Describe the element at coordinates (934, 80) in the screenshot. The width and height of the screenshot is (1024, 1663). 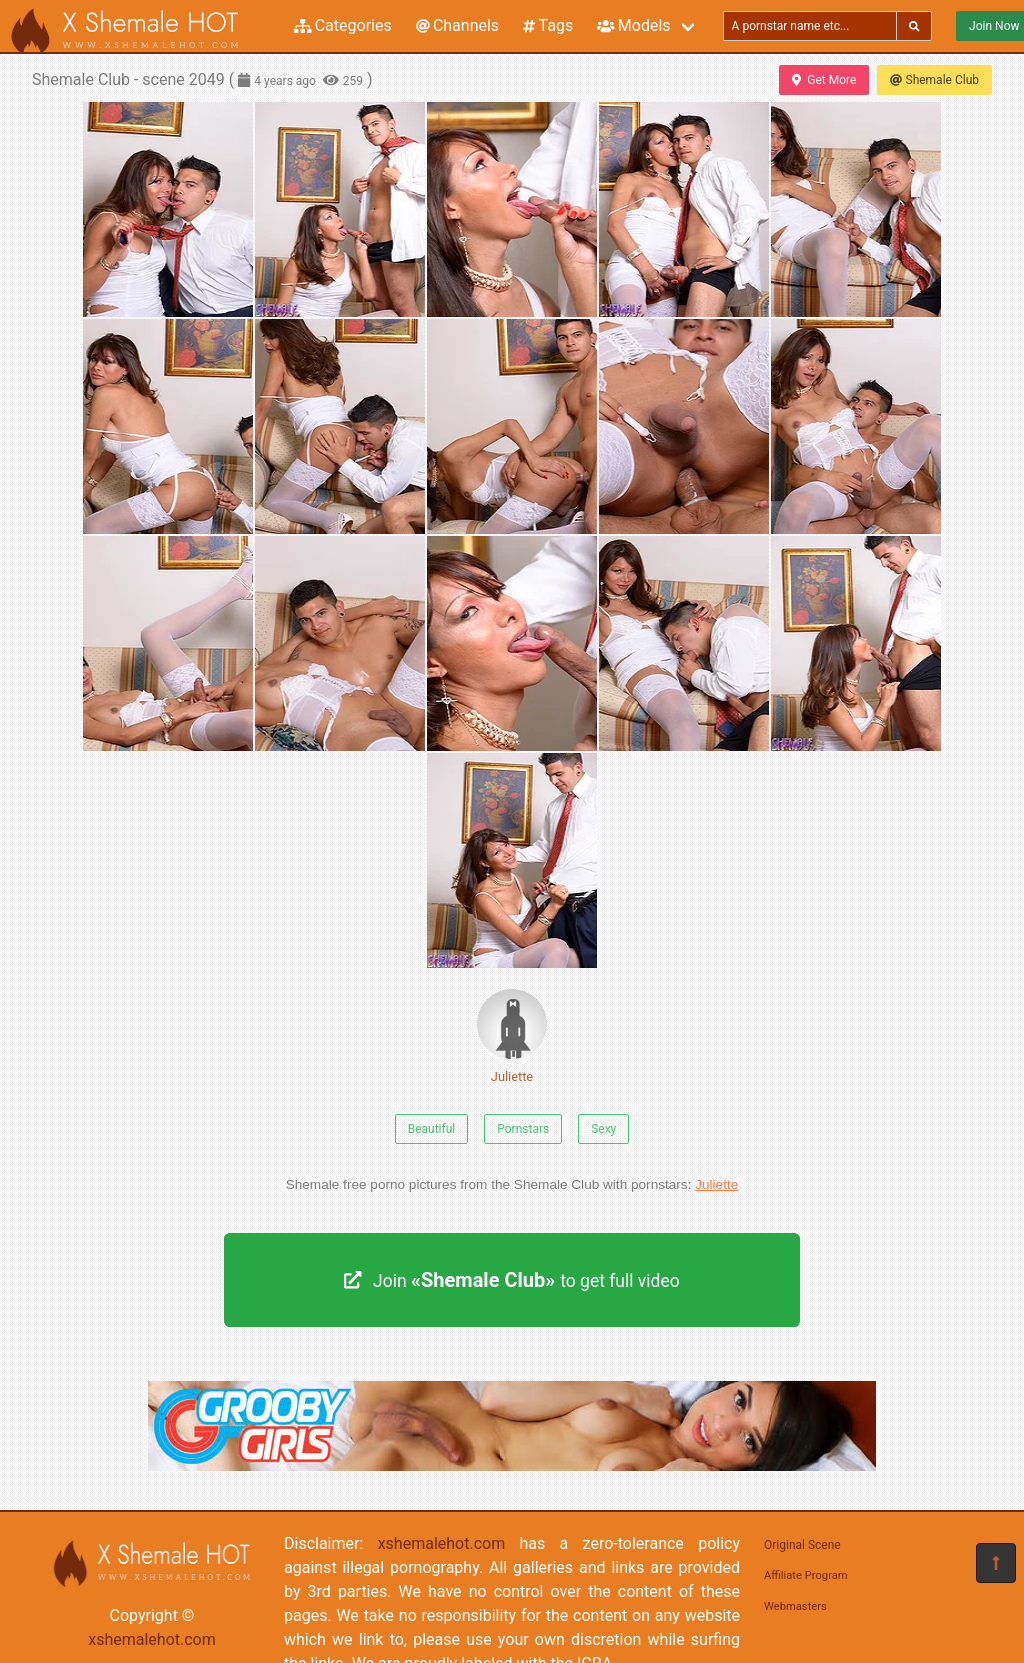
I see `Shemale Club` at that location.